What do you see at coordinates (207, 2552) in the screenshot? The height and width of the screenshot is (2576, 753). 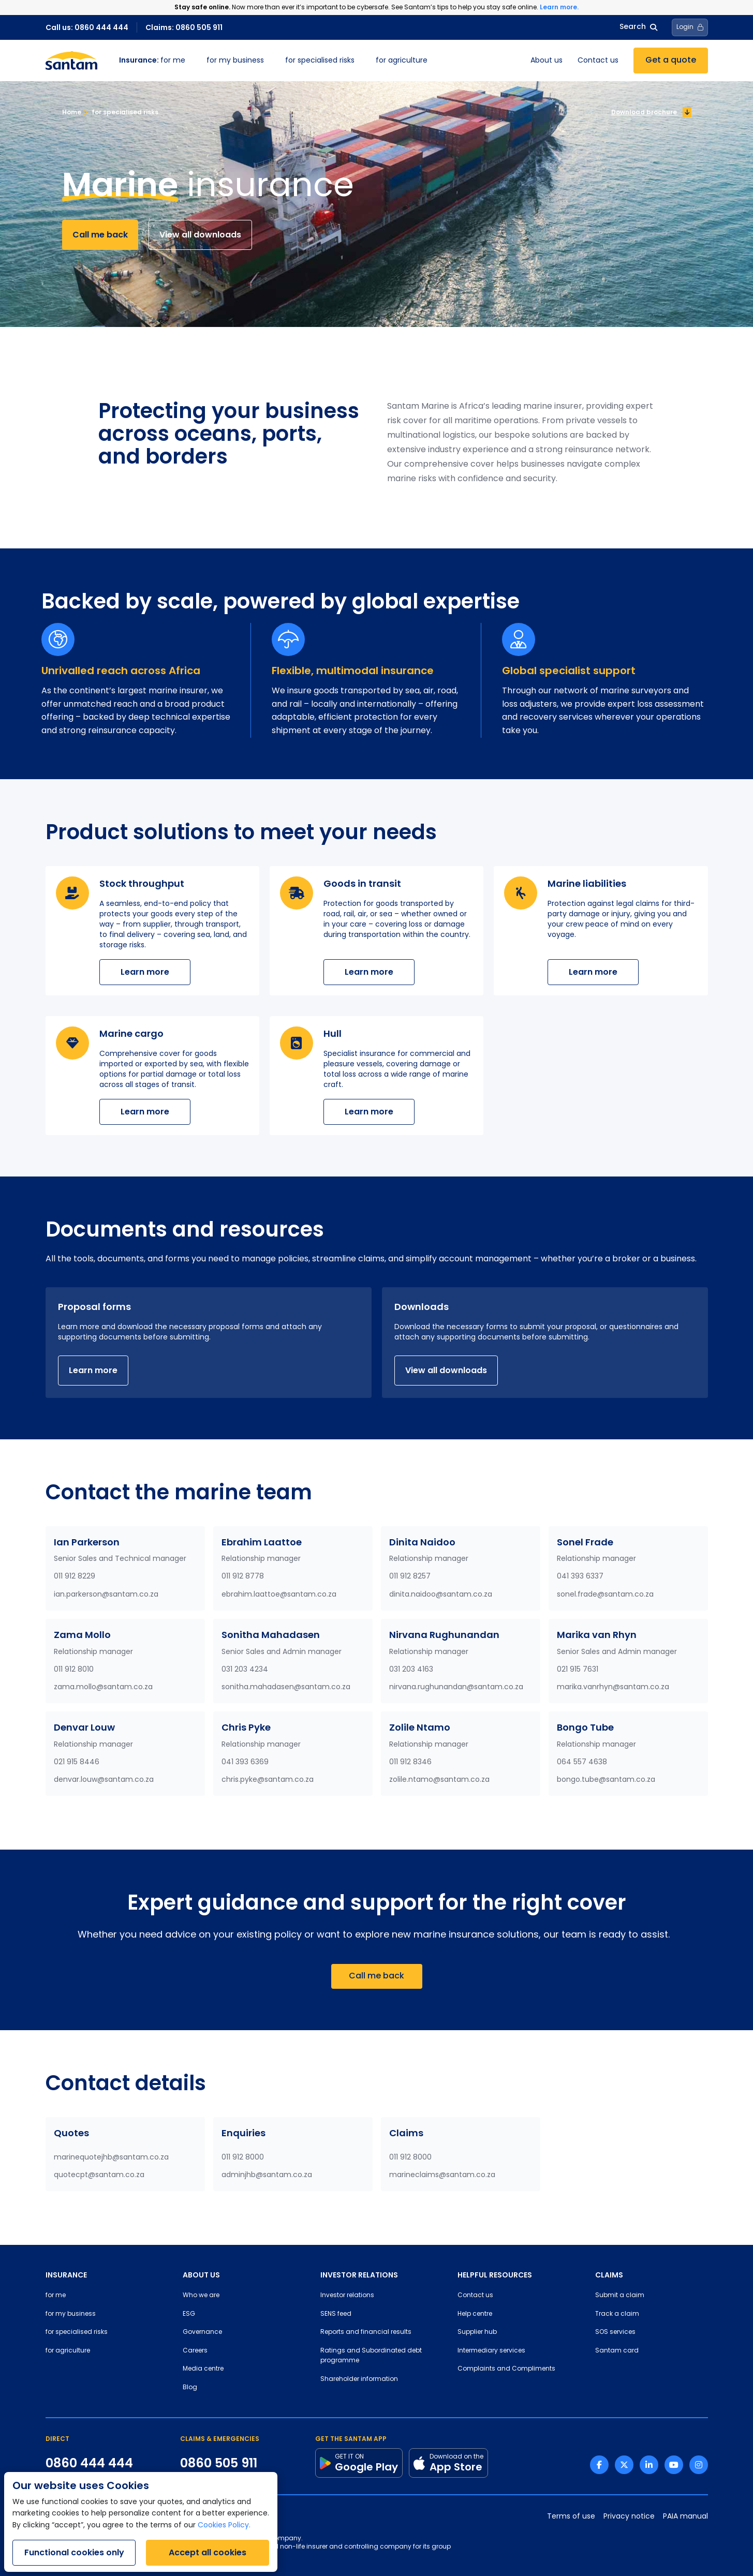 I see `Accept all cookies` at bounding box center [207, 2552].